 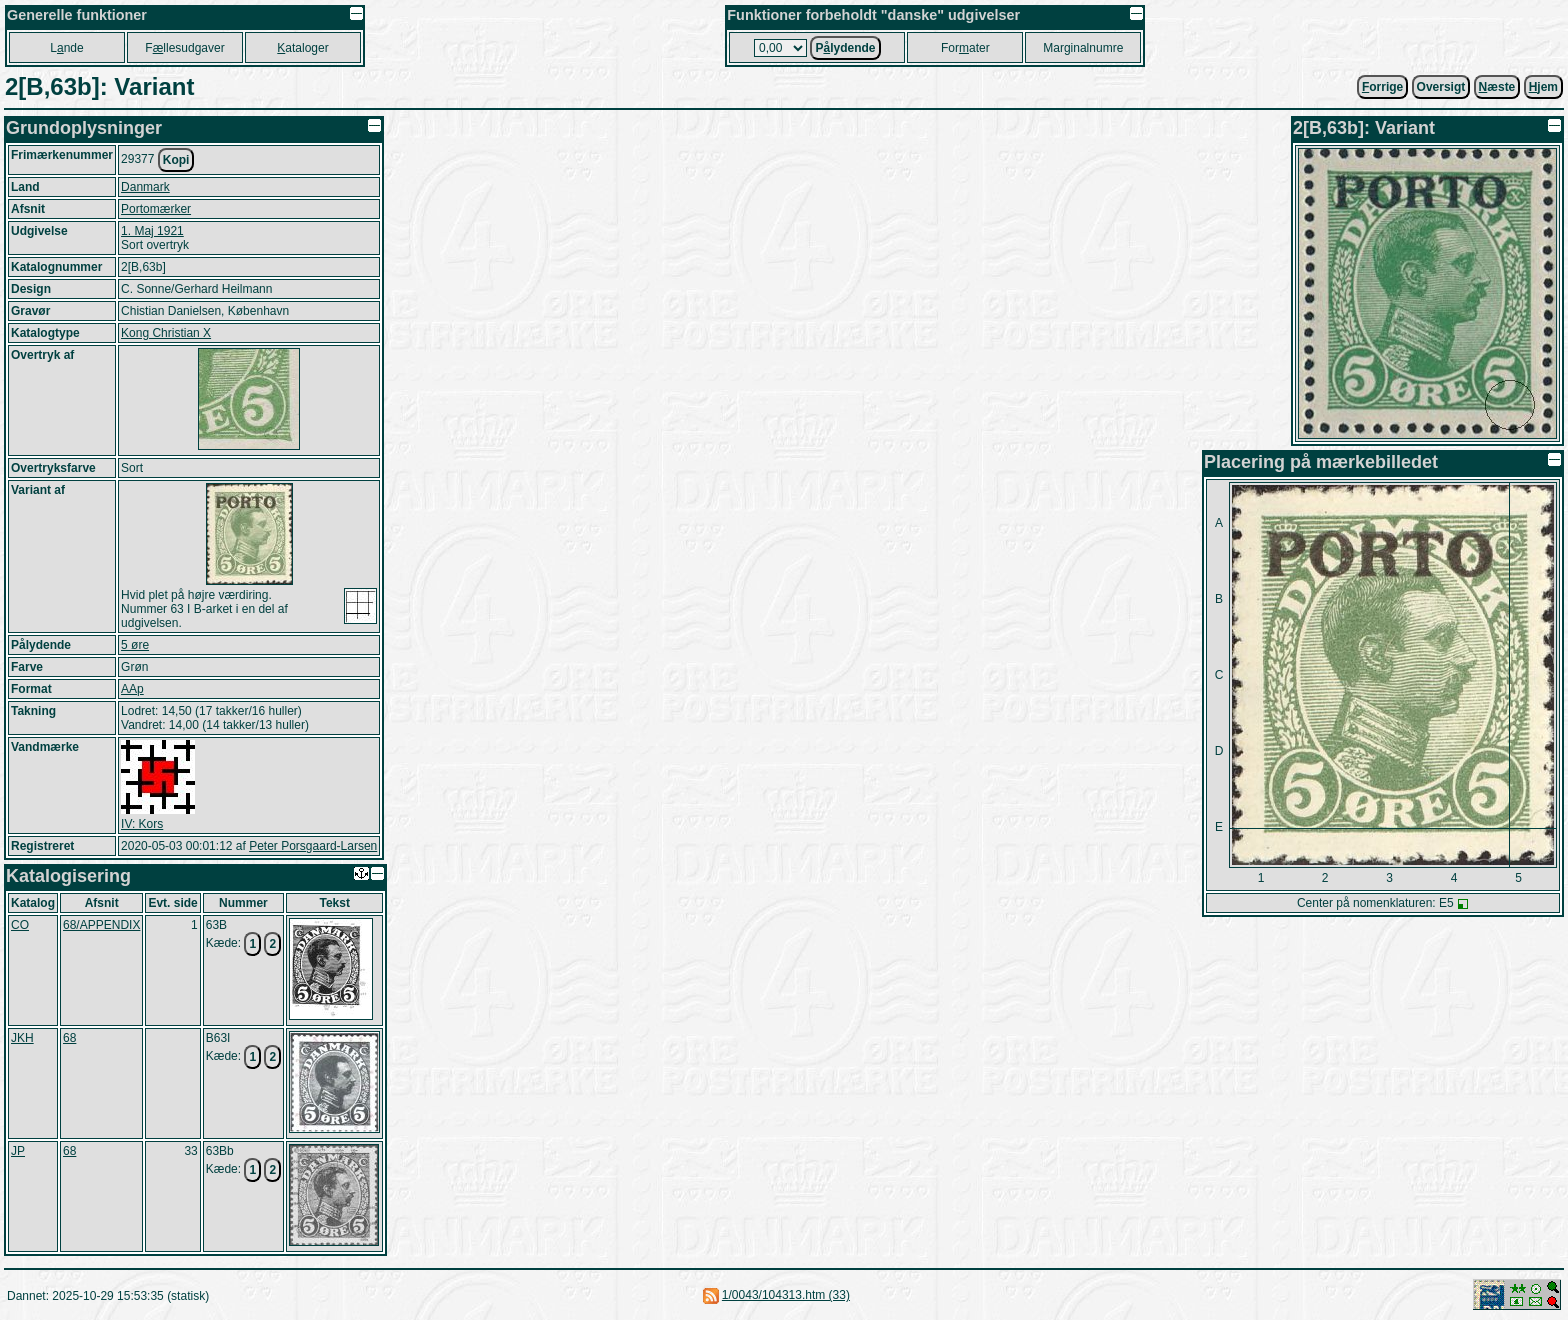 What do you see at coordinates (845, 48) in the screenshot?
I see `Plydende` at bounding box center [845, 48].